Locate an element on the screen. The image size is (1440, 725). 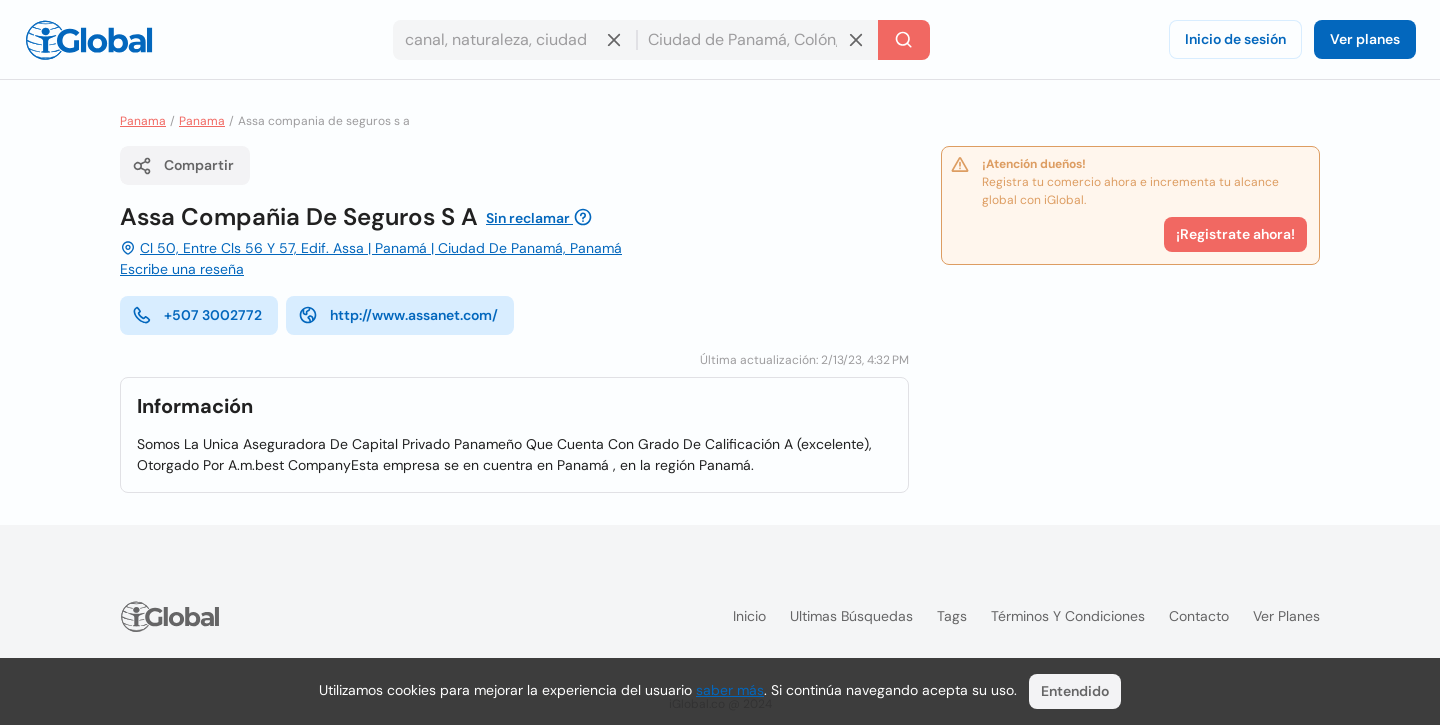
Inicio de sesión is located at coordinates (1235, 39).